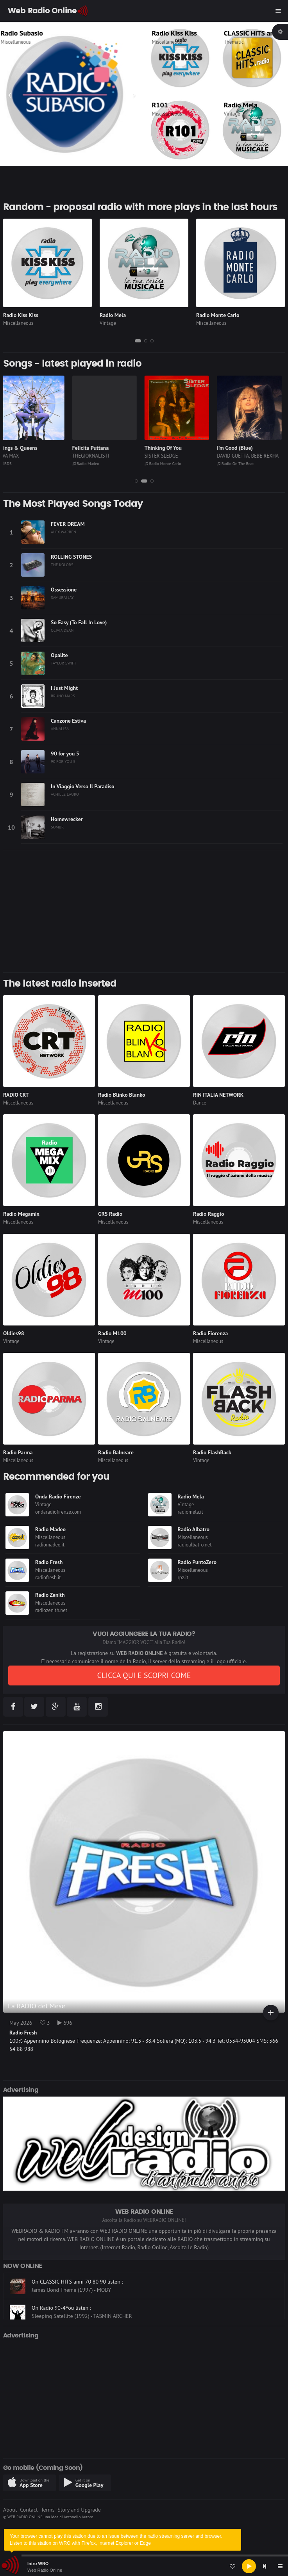 This screenshot has width=288, height=2576. Describe the element at coordinates (63, 761) in the screenshot. I see `90 FOR YOU 5` at that location.